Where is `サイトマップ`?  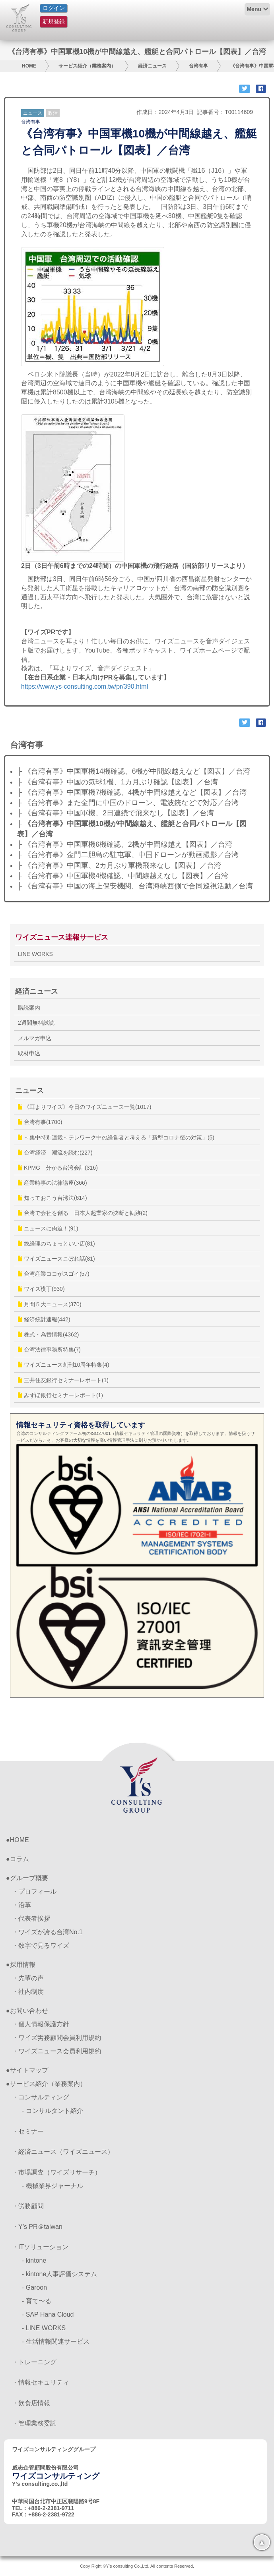
サイトマップ is located at coordinates (29, 2070).